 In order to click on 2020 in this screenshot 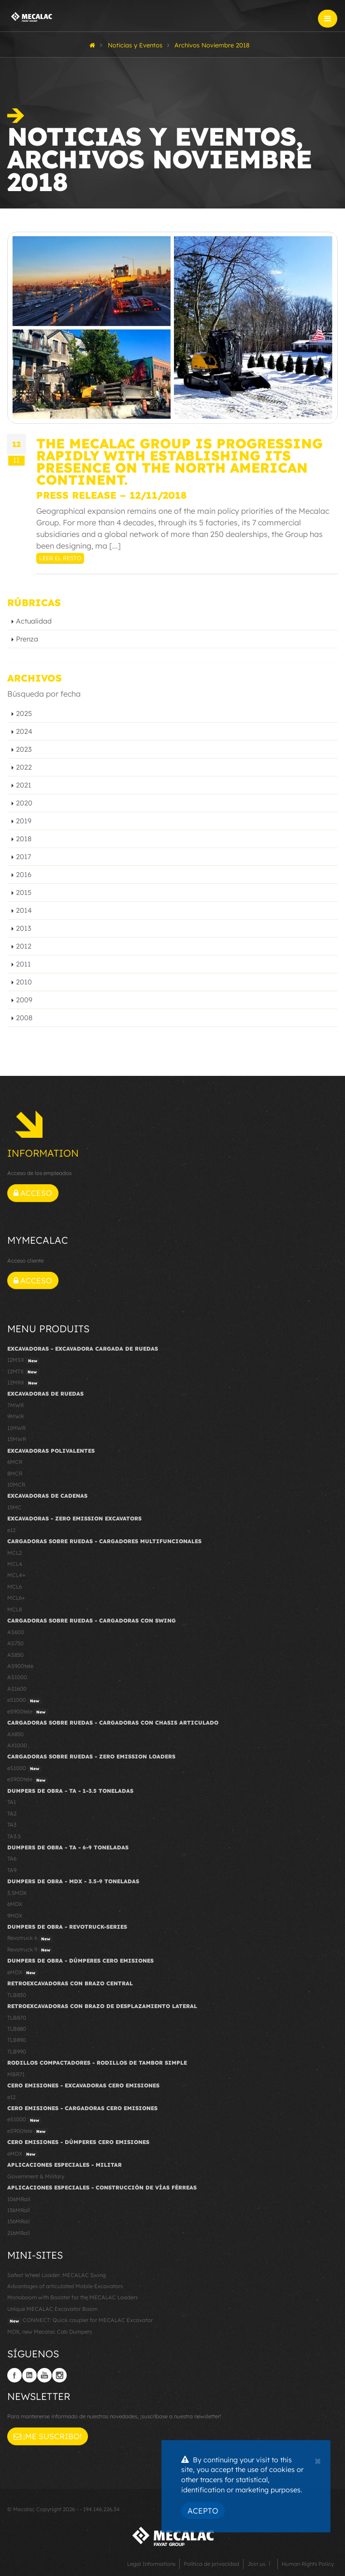, I will do `click(24, 803)`.